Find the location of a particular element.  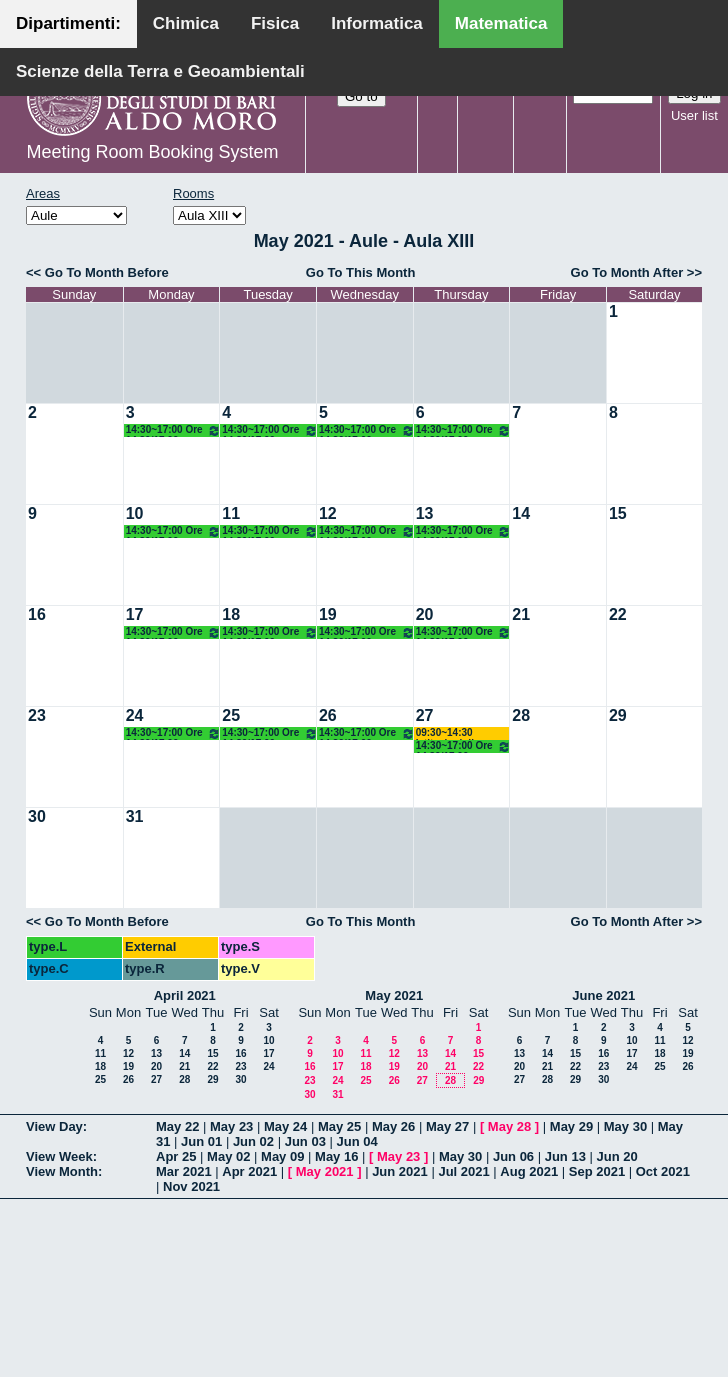

May 27 is located at coordinates (447, 1126).